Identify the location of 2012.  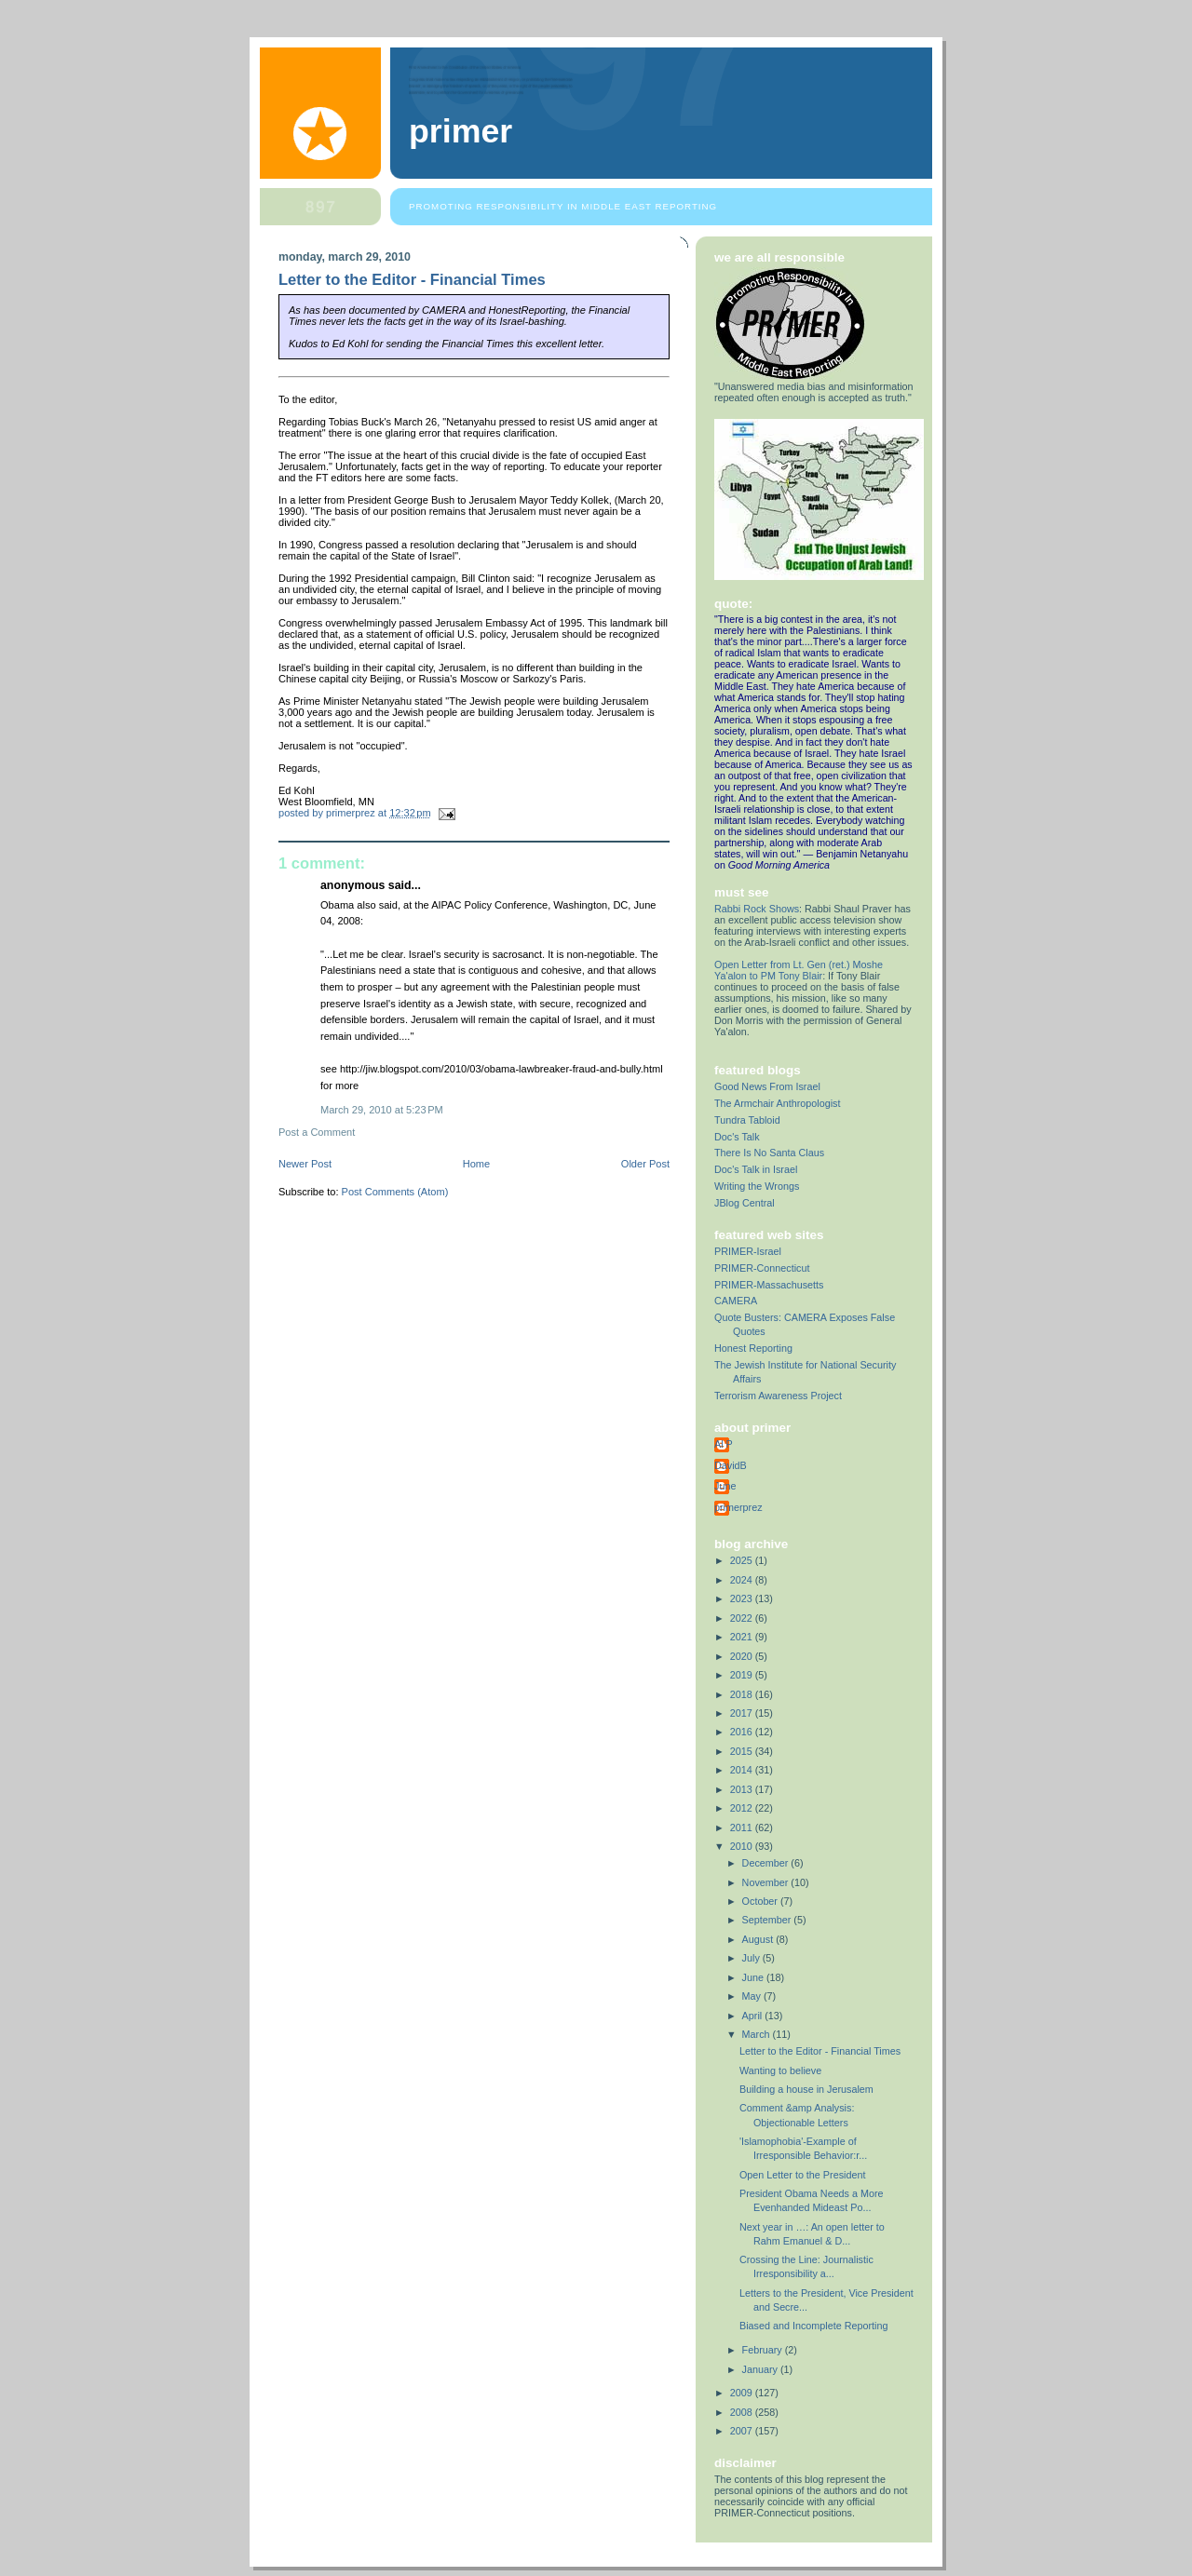
(742, 1808).